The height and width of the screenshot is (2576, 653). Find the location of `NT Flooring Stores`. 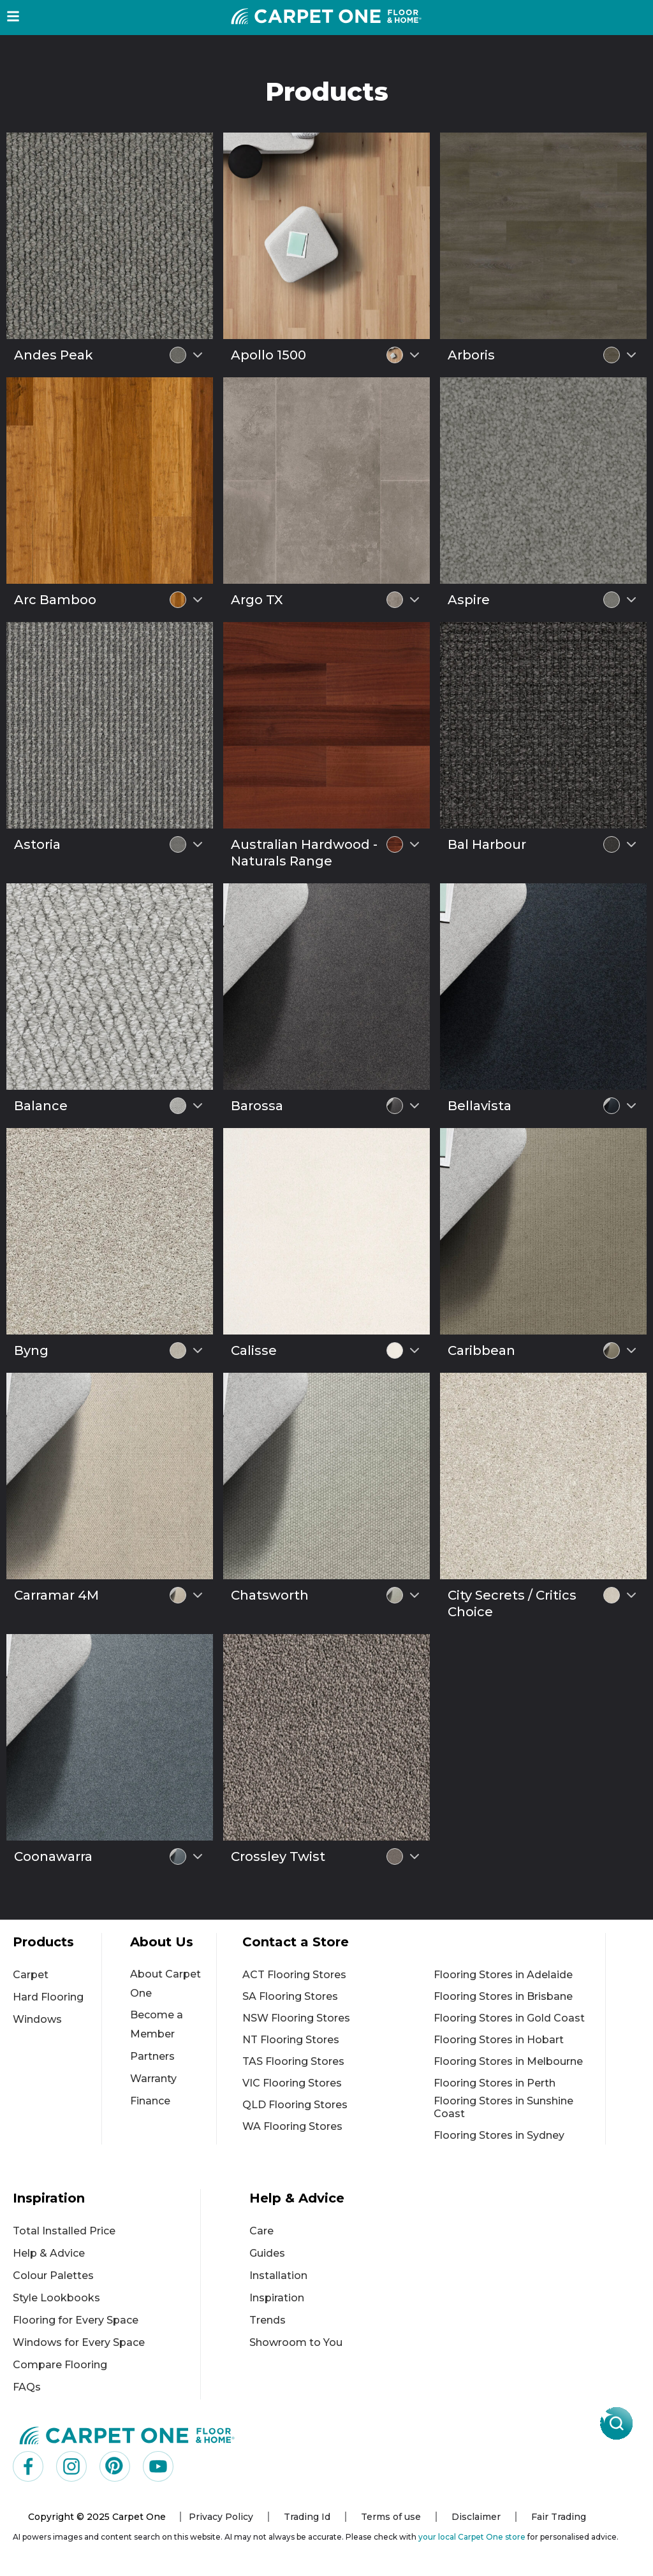

NT Flooring Stores is located at coordinates (290, 2040).